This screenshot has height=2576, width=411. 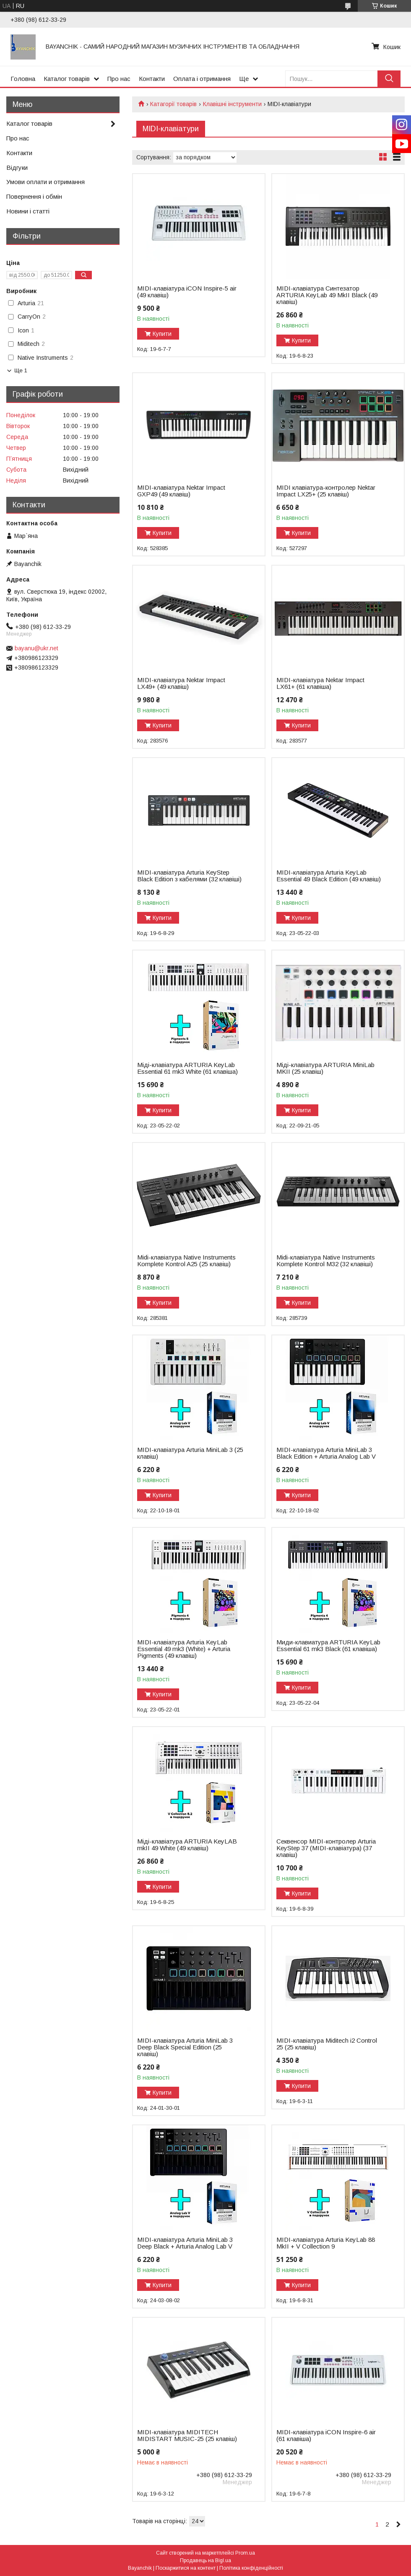 What do you see at coordinates (186, 2568) in the screenshot?
I see `Поскаржитися на контент` at bounding box center [186, 2568].